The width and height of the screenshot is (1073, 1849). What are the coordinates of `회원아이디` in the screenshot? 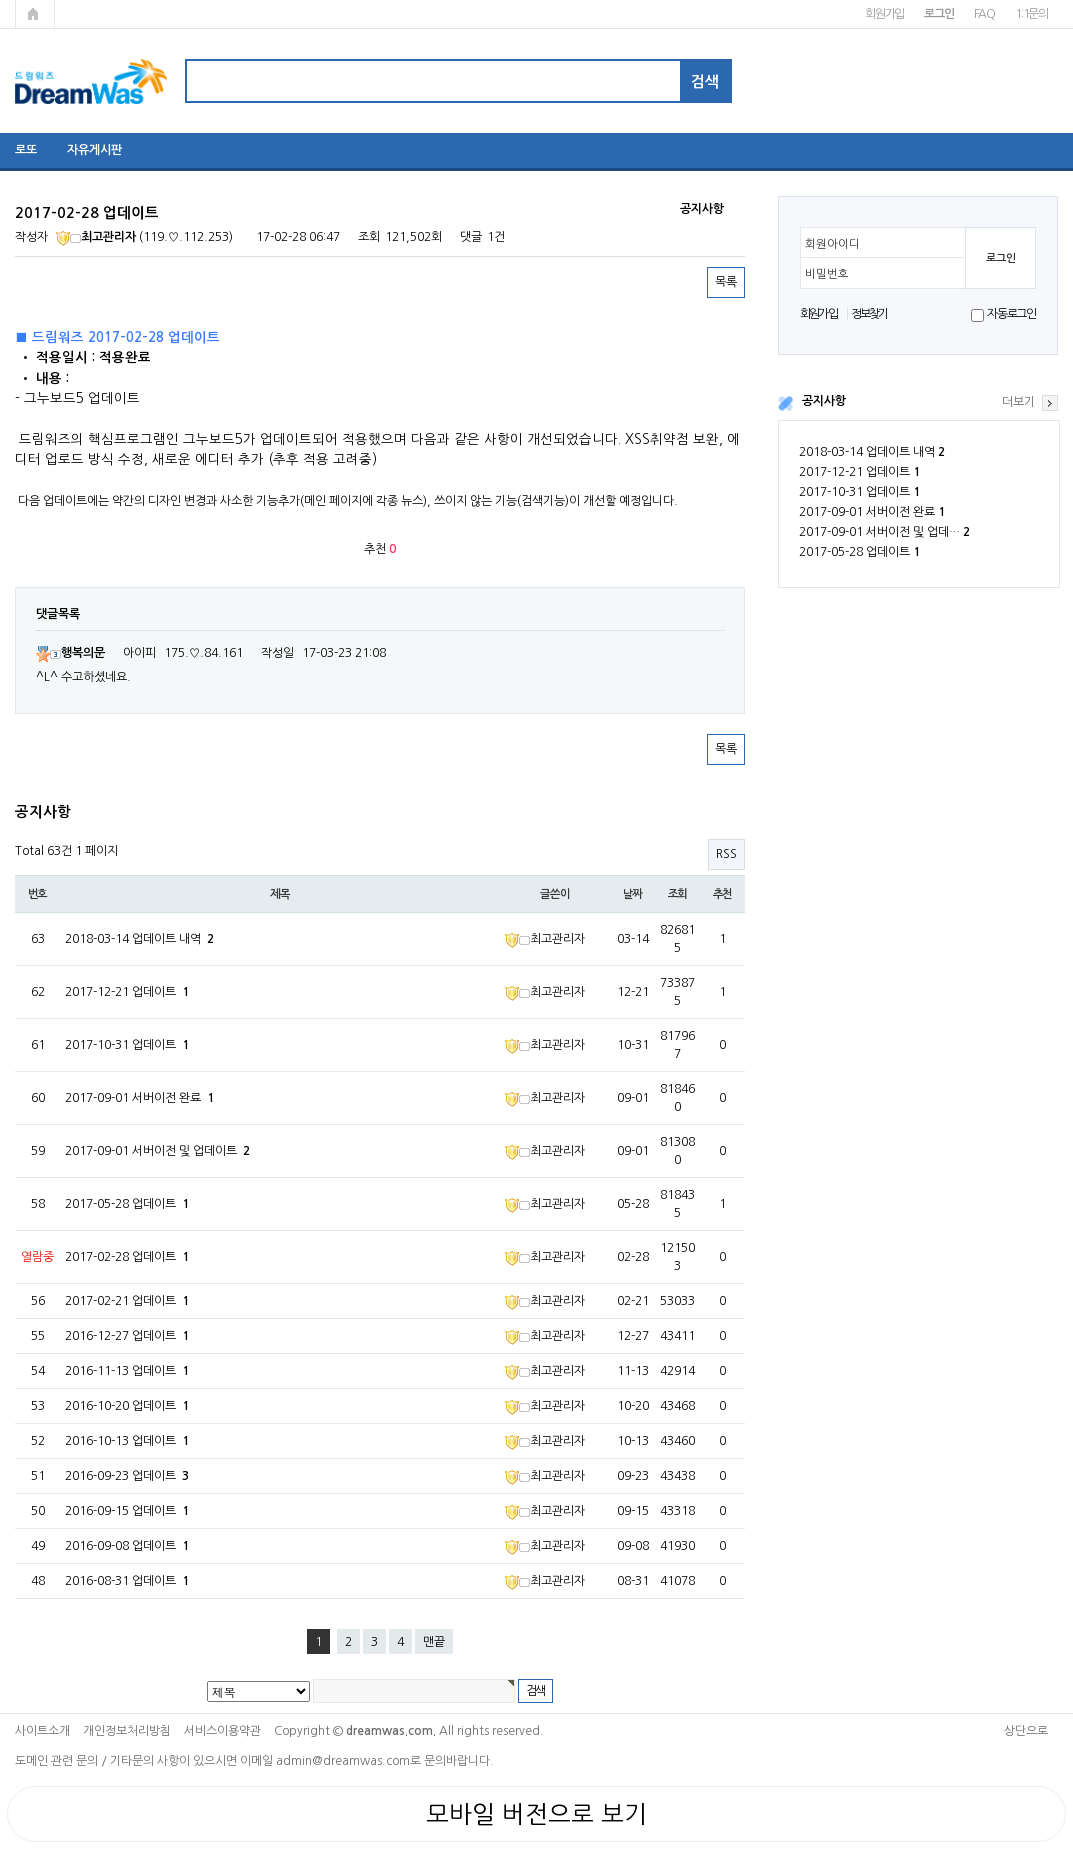 It's located at (832, 244).